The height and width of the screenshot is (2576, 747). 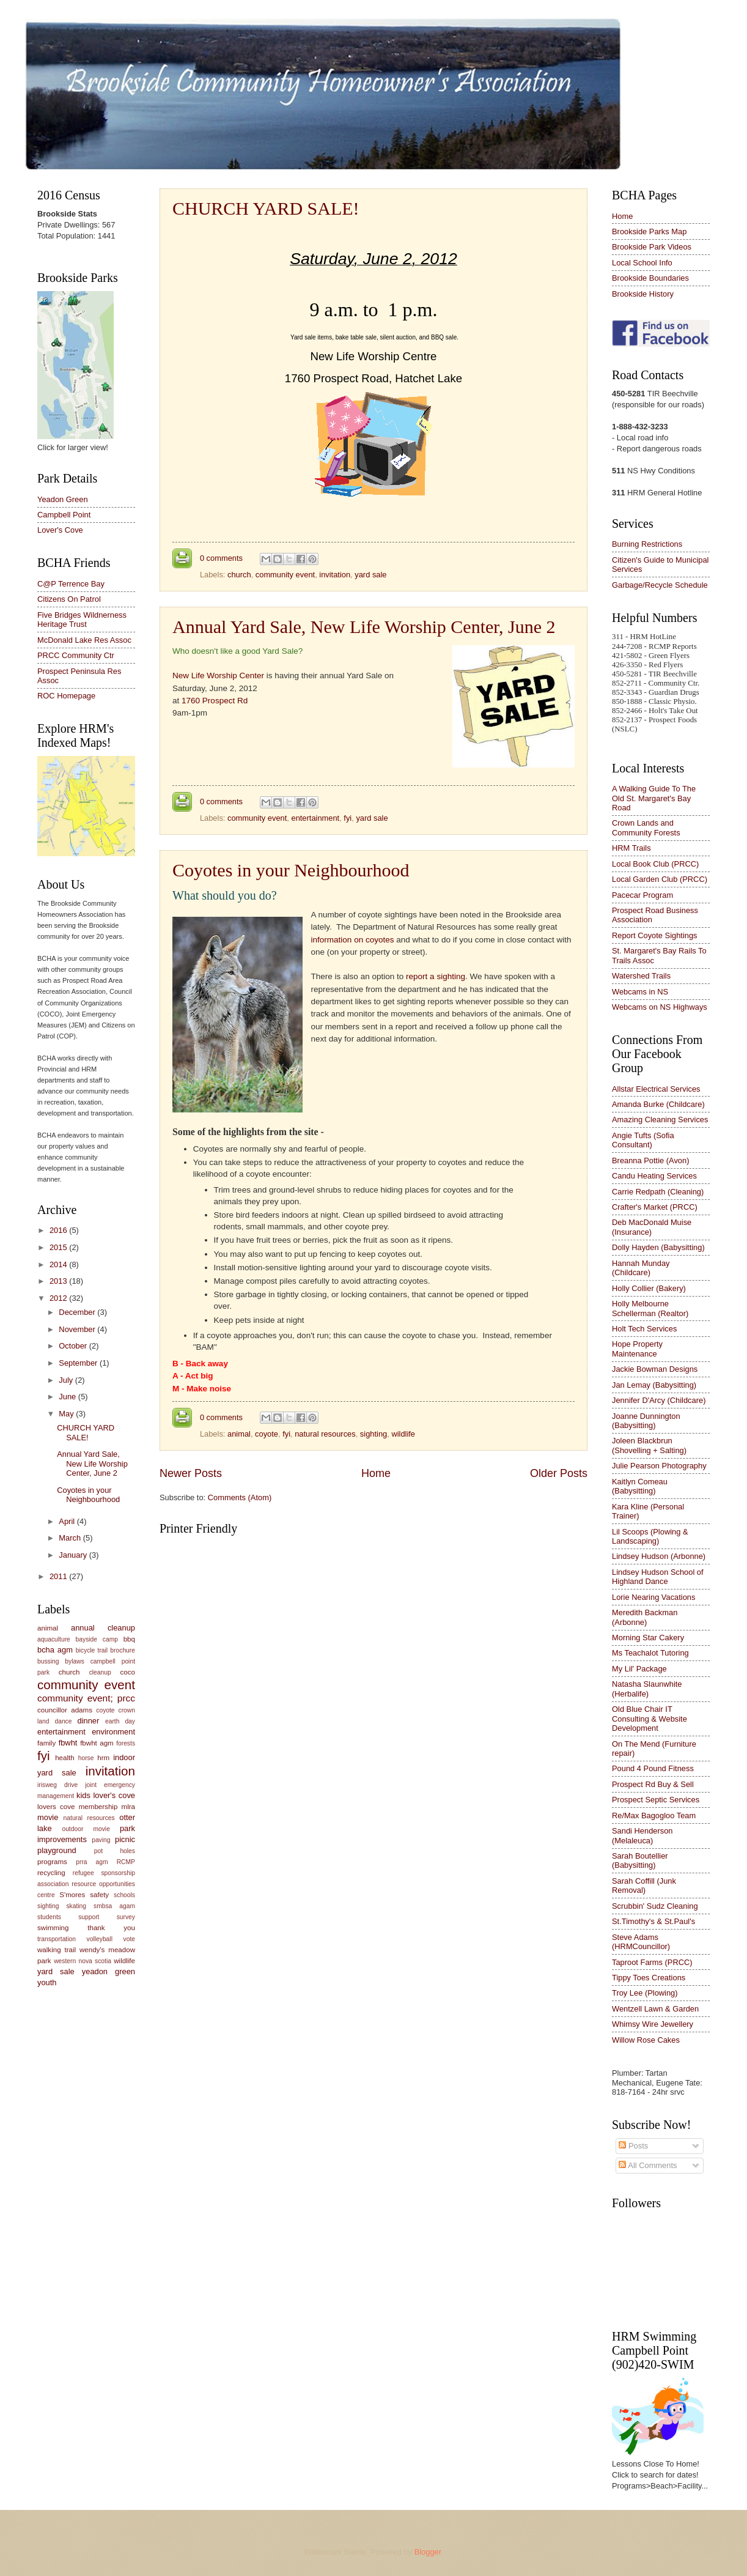 What do you see at coordinates (376, 1473) in the screenshot?
I see `Home` at bounding box center [376, 1473].